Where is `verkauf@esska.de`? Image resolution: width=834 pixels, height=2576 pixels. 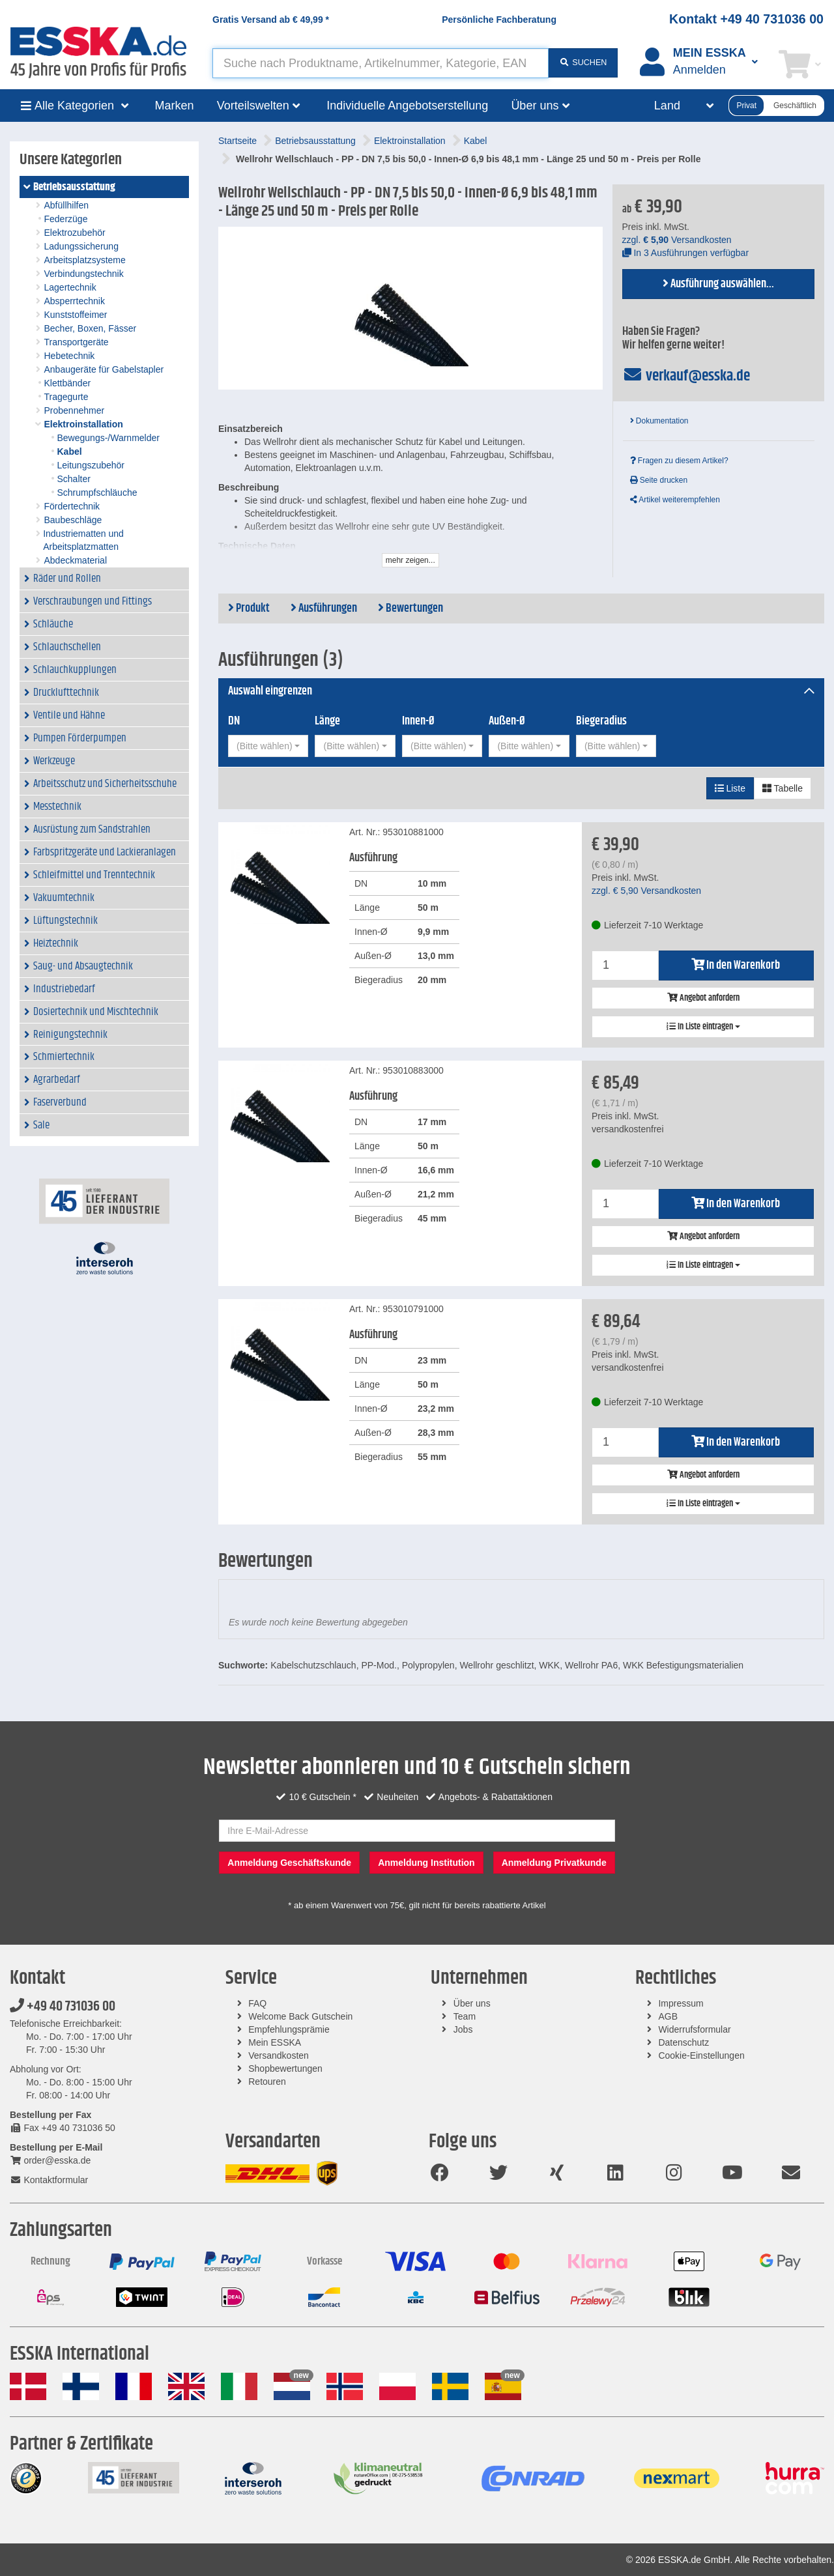 verkauf@esska.de is located at coordinates (686, 376).